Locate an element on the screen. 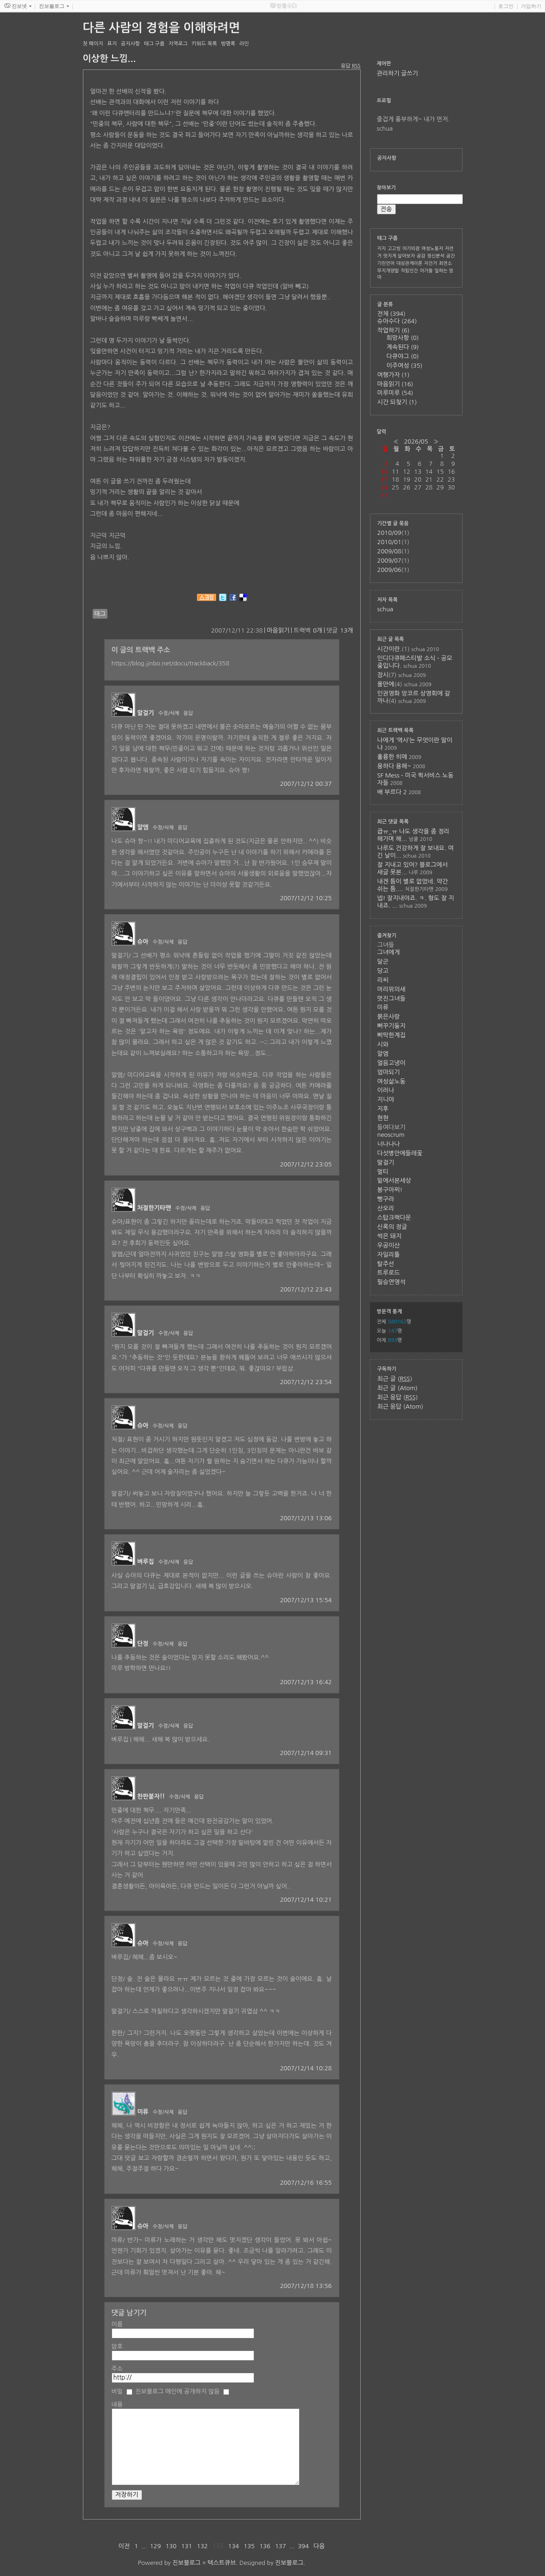 The height and width of the screenshot is (2576, 545). 전체 is located at coordinates (391, 314).